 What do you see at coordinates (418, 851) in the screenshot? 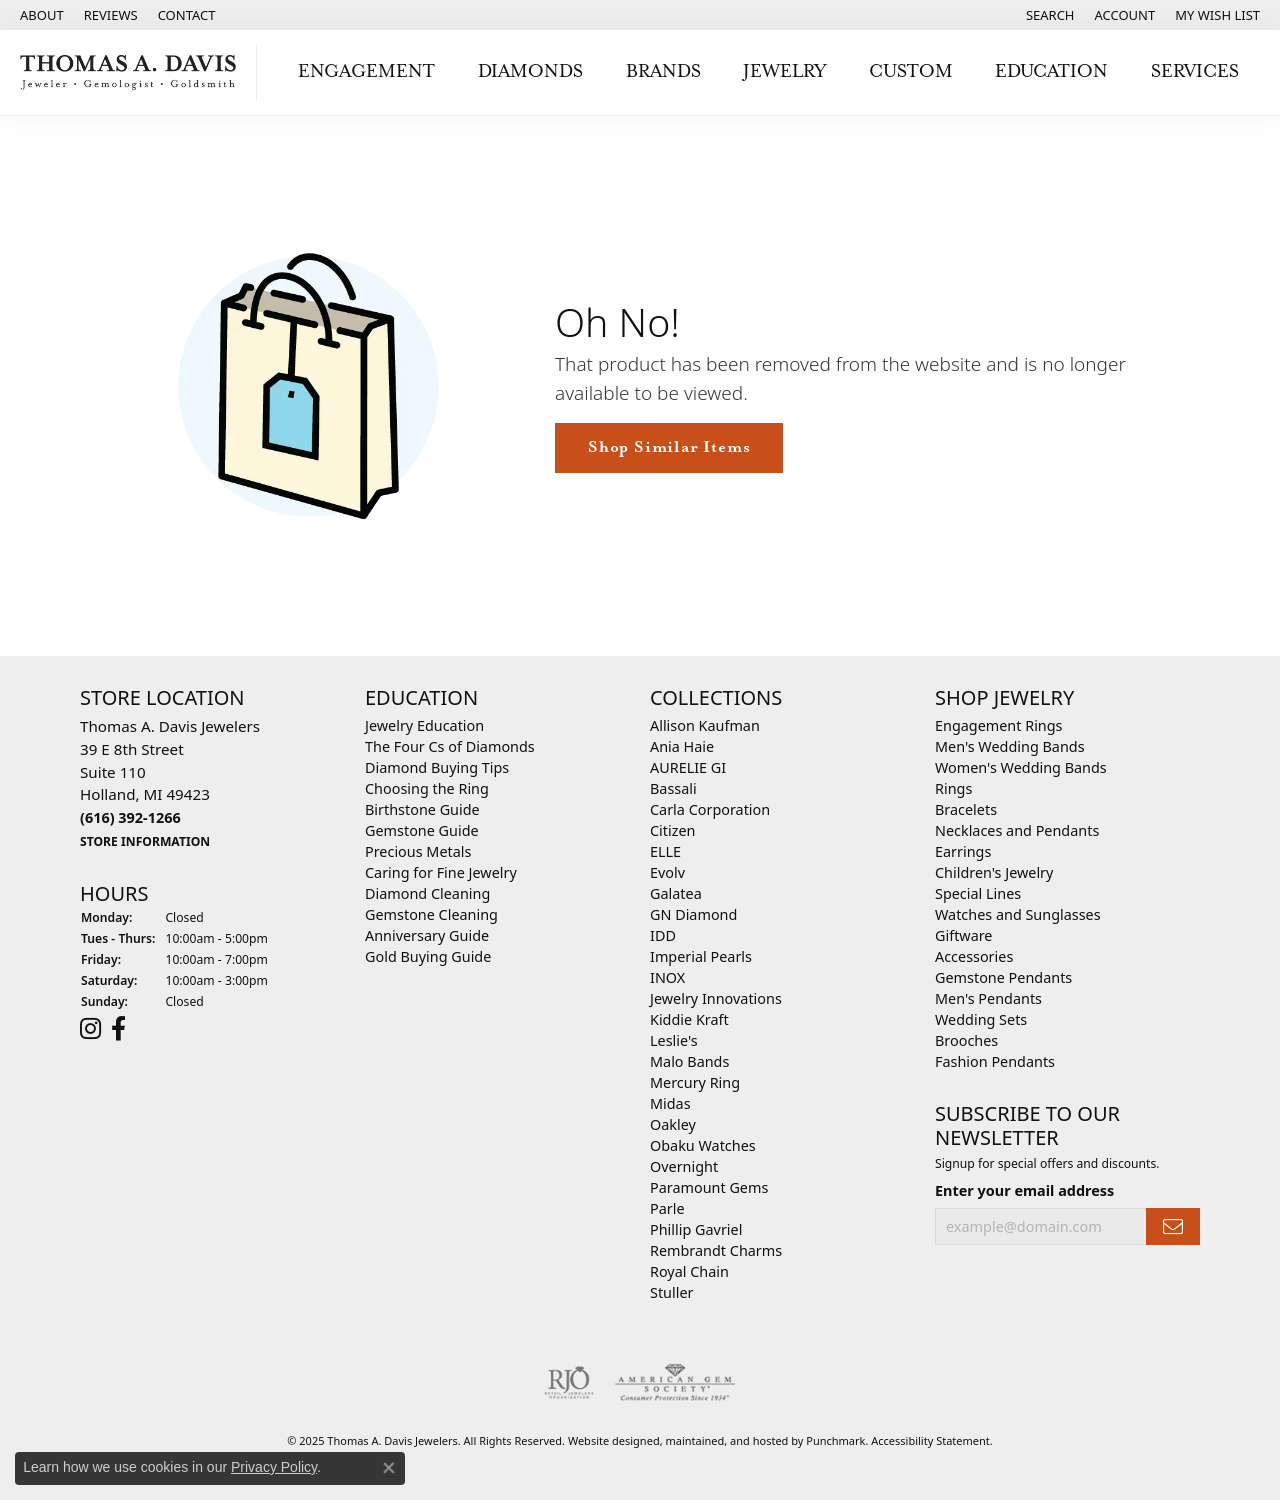
I see `Precious Metals [menuitem]` at bounding box center [418, 851].